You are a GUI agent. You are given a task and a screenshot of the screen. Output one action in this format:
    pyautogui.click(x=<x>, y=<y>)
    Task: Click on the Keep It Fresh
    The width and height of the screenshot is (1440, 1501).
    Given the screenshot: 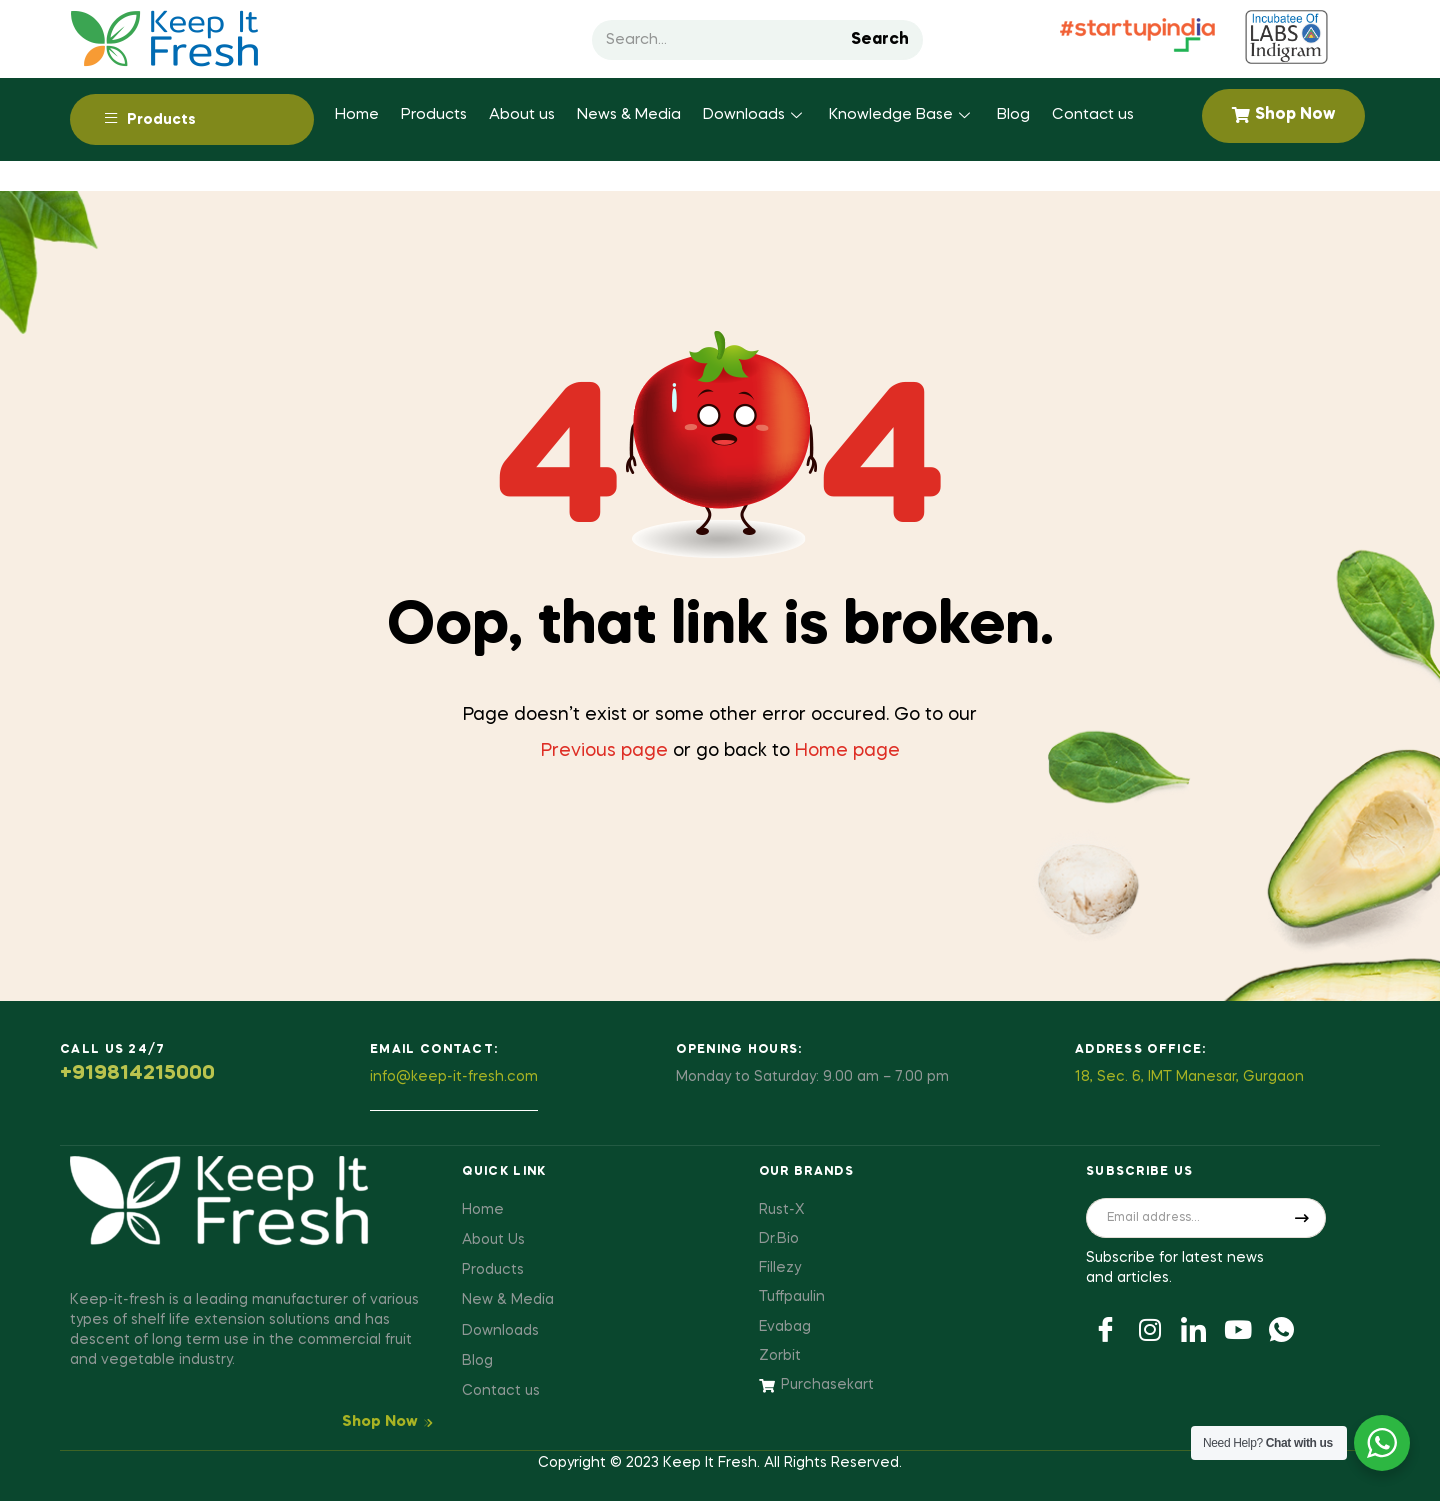 What is the action you would take?
    pyautogui.click(x=710, y=1463)
    